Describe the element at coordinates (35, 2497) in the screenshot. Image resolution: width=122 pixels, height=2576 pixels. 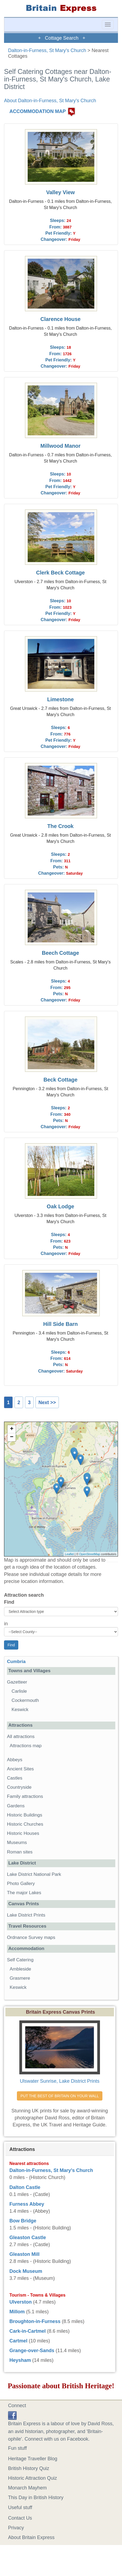
I see `This Day in British History` at that location.